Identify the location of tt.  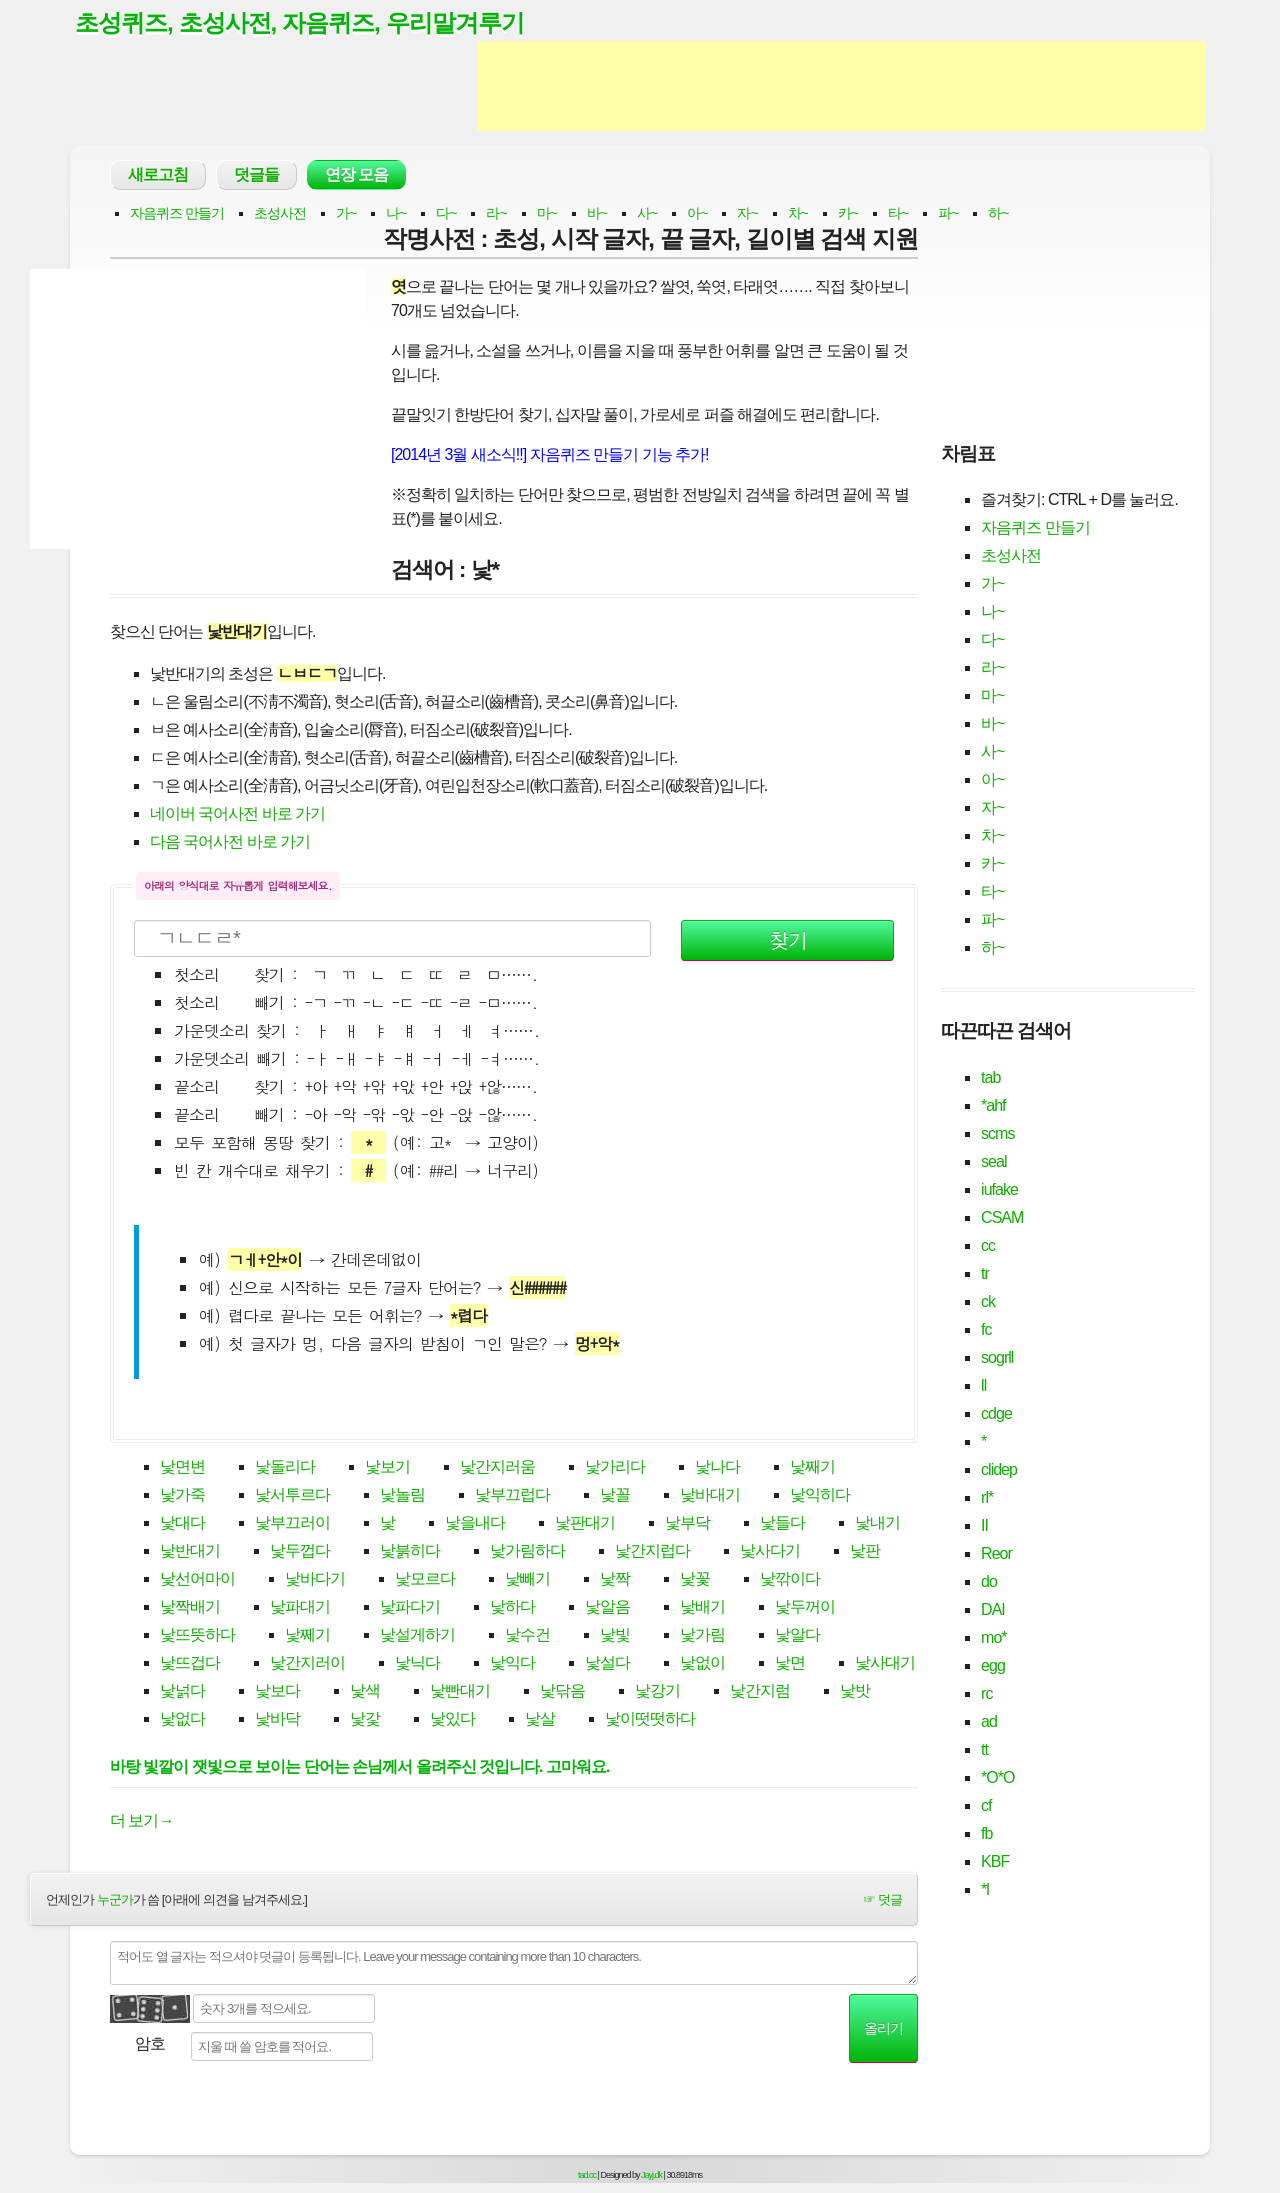
(984, 1750).